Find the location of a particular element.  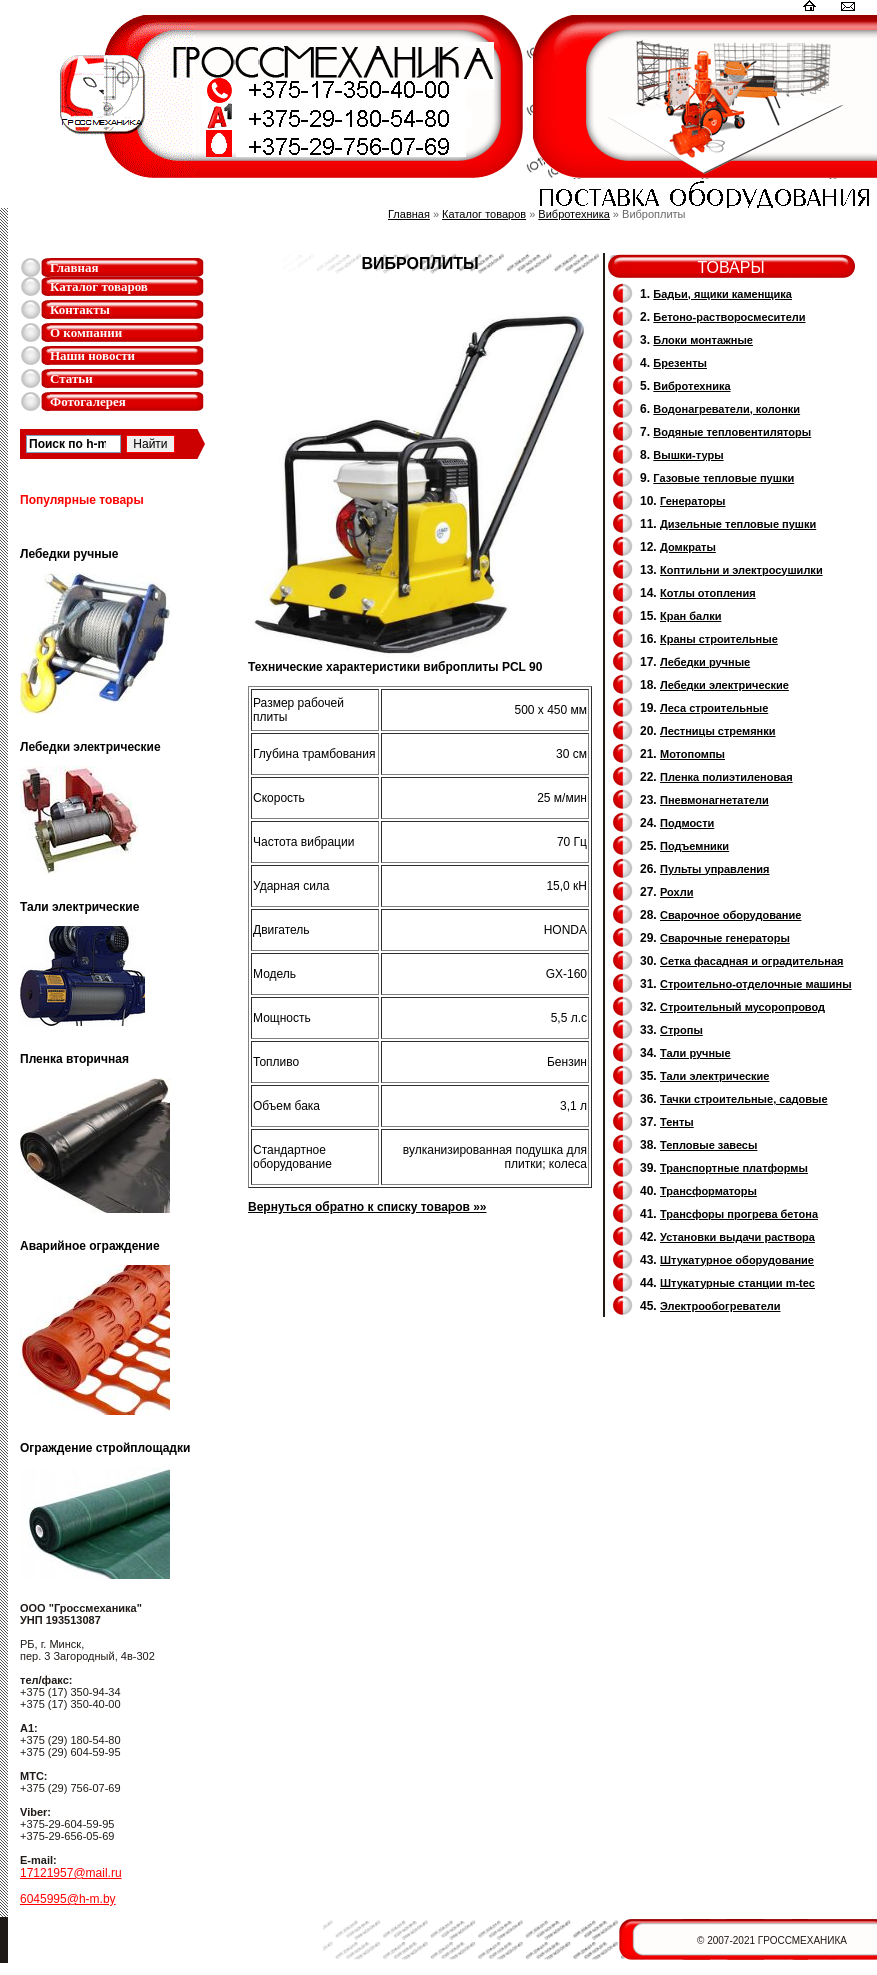

Мотопомпы is located at coordinates (692, 754).